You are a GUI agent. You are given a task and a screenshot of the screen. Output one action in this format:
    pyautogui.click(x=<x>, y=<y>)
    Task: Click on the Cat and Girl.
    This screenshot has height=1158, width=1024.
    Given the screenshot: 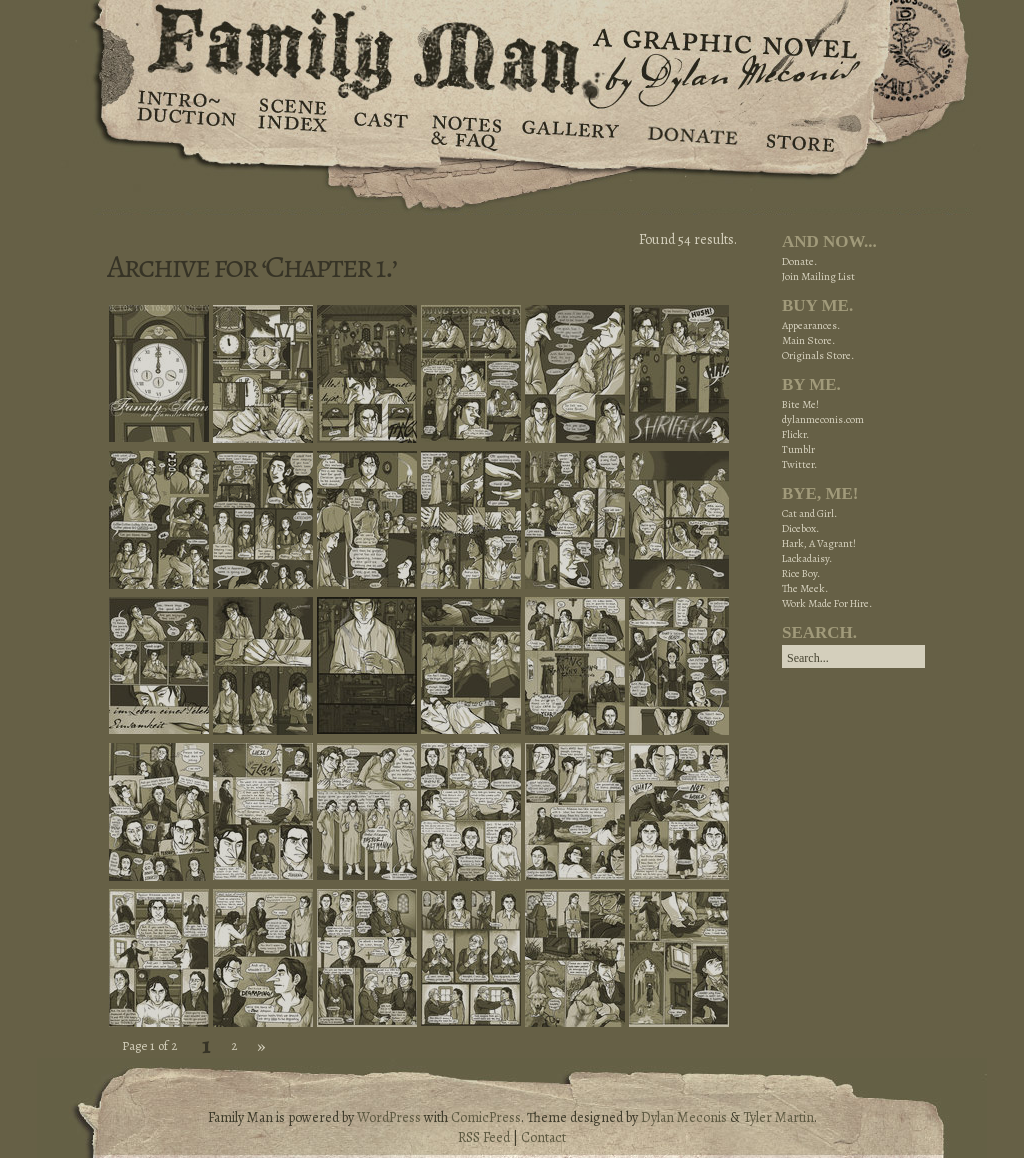 What is the action you would take?
    pyautogui.click(x=809, y=513)
    